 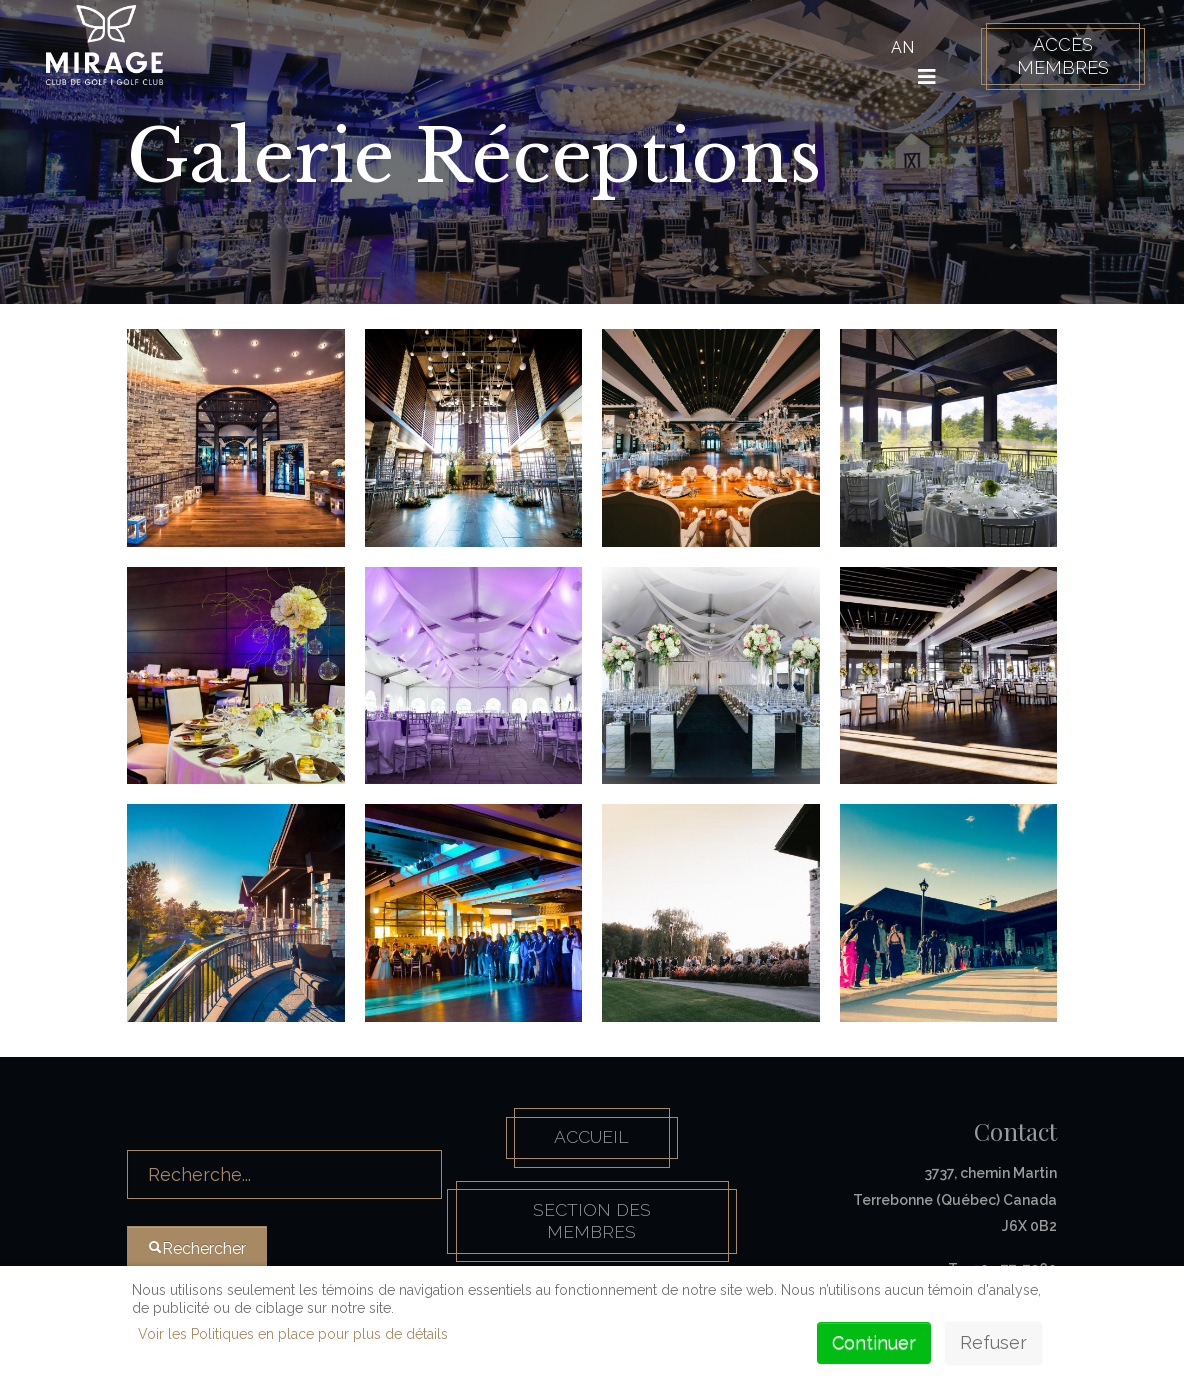 I want to click on Continuer, so click(x=874, y=1342).